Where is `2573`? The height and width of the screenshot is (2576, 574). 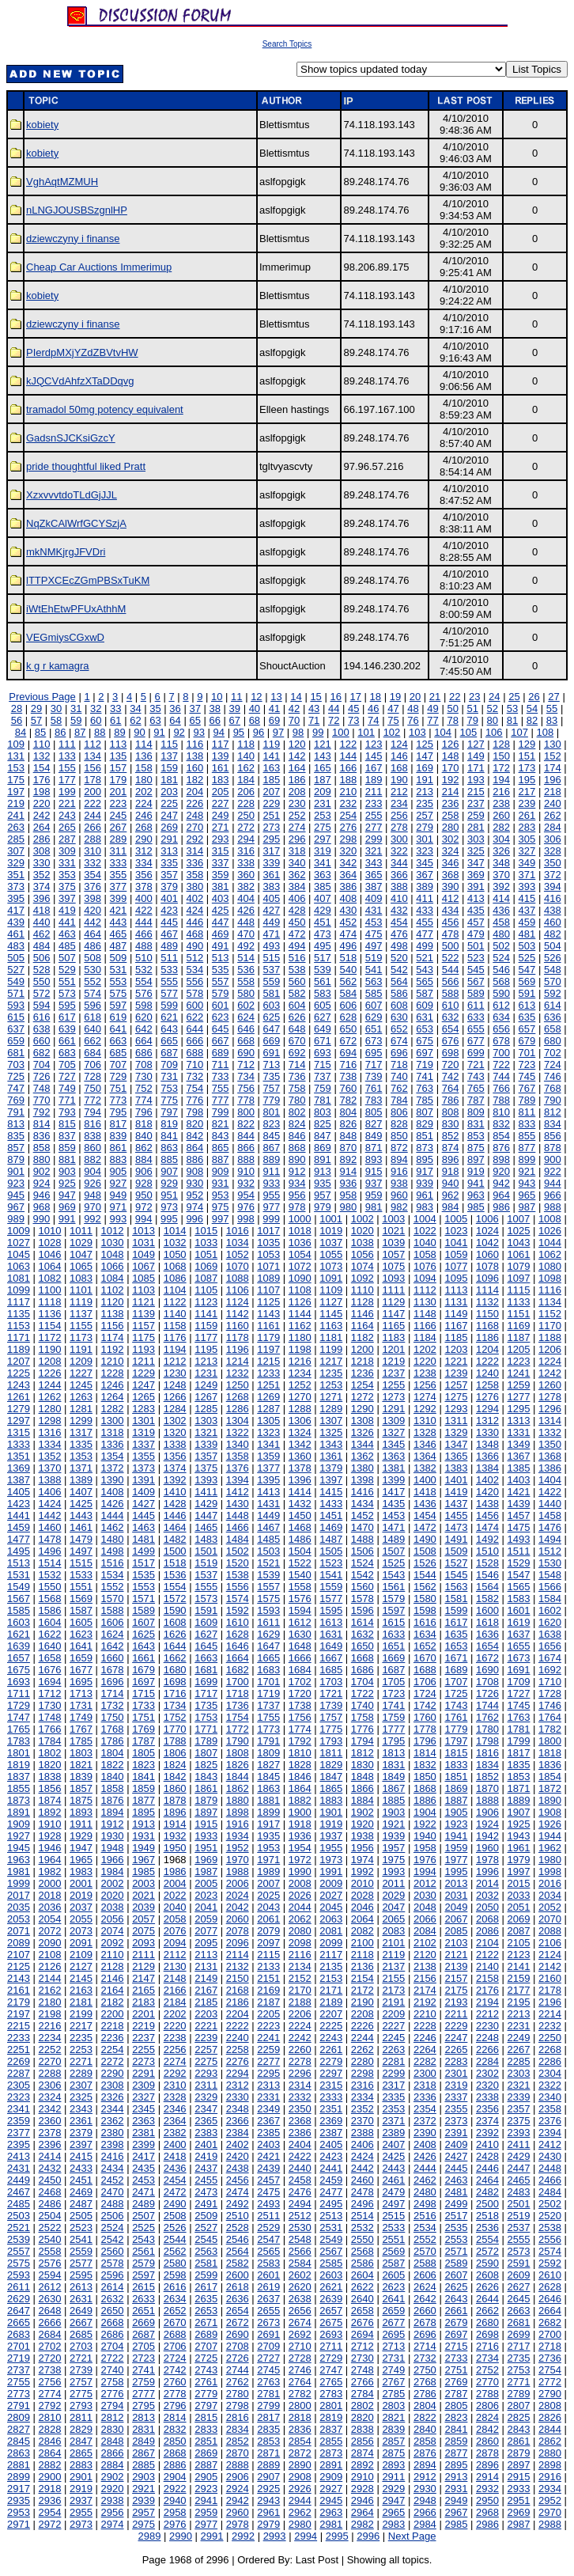 2573 is located at coordinates (519, 2251).